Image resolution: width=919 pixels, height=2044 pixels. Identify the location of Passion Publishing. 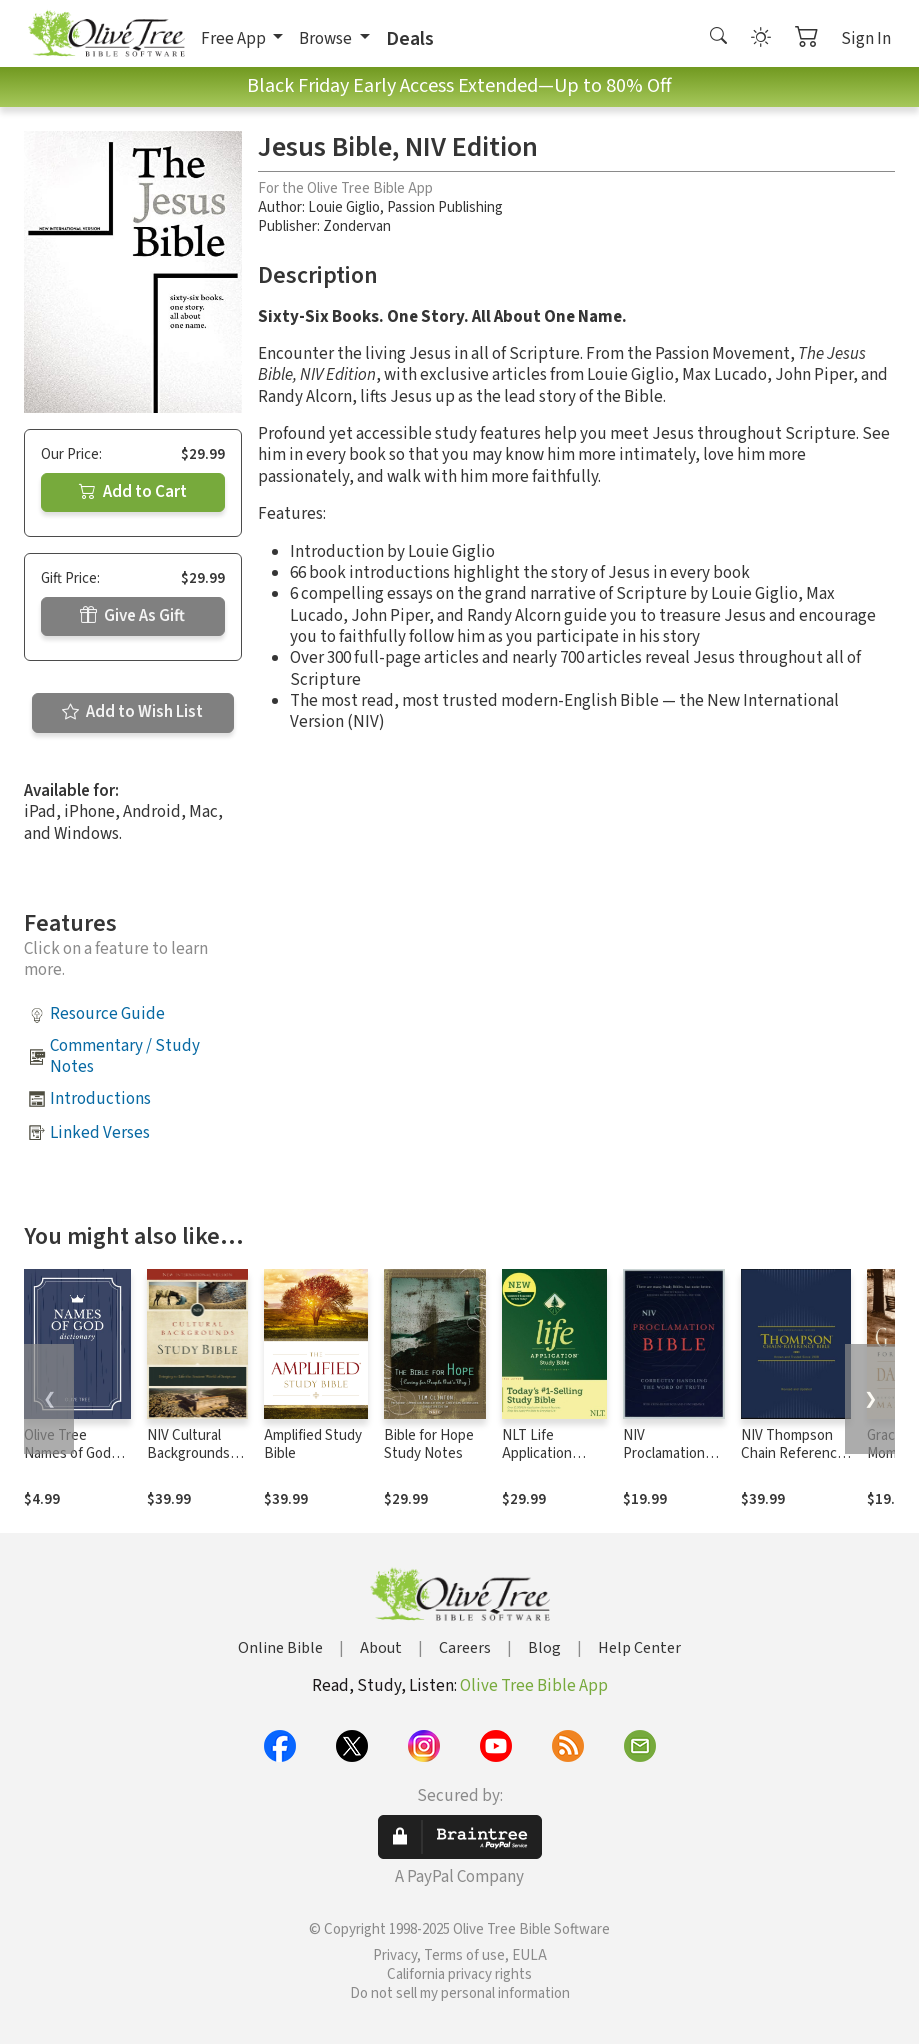
(445, 207).